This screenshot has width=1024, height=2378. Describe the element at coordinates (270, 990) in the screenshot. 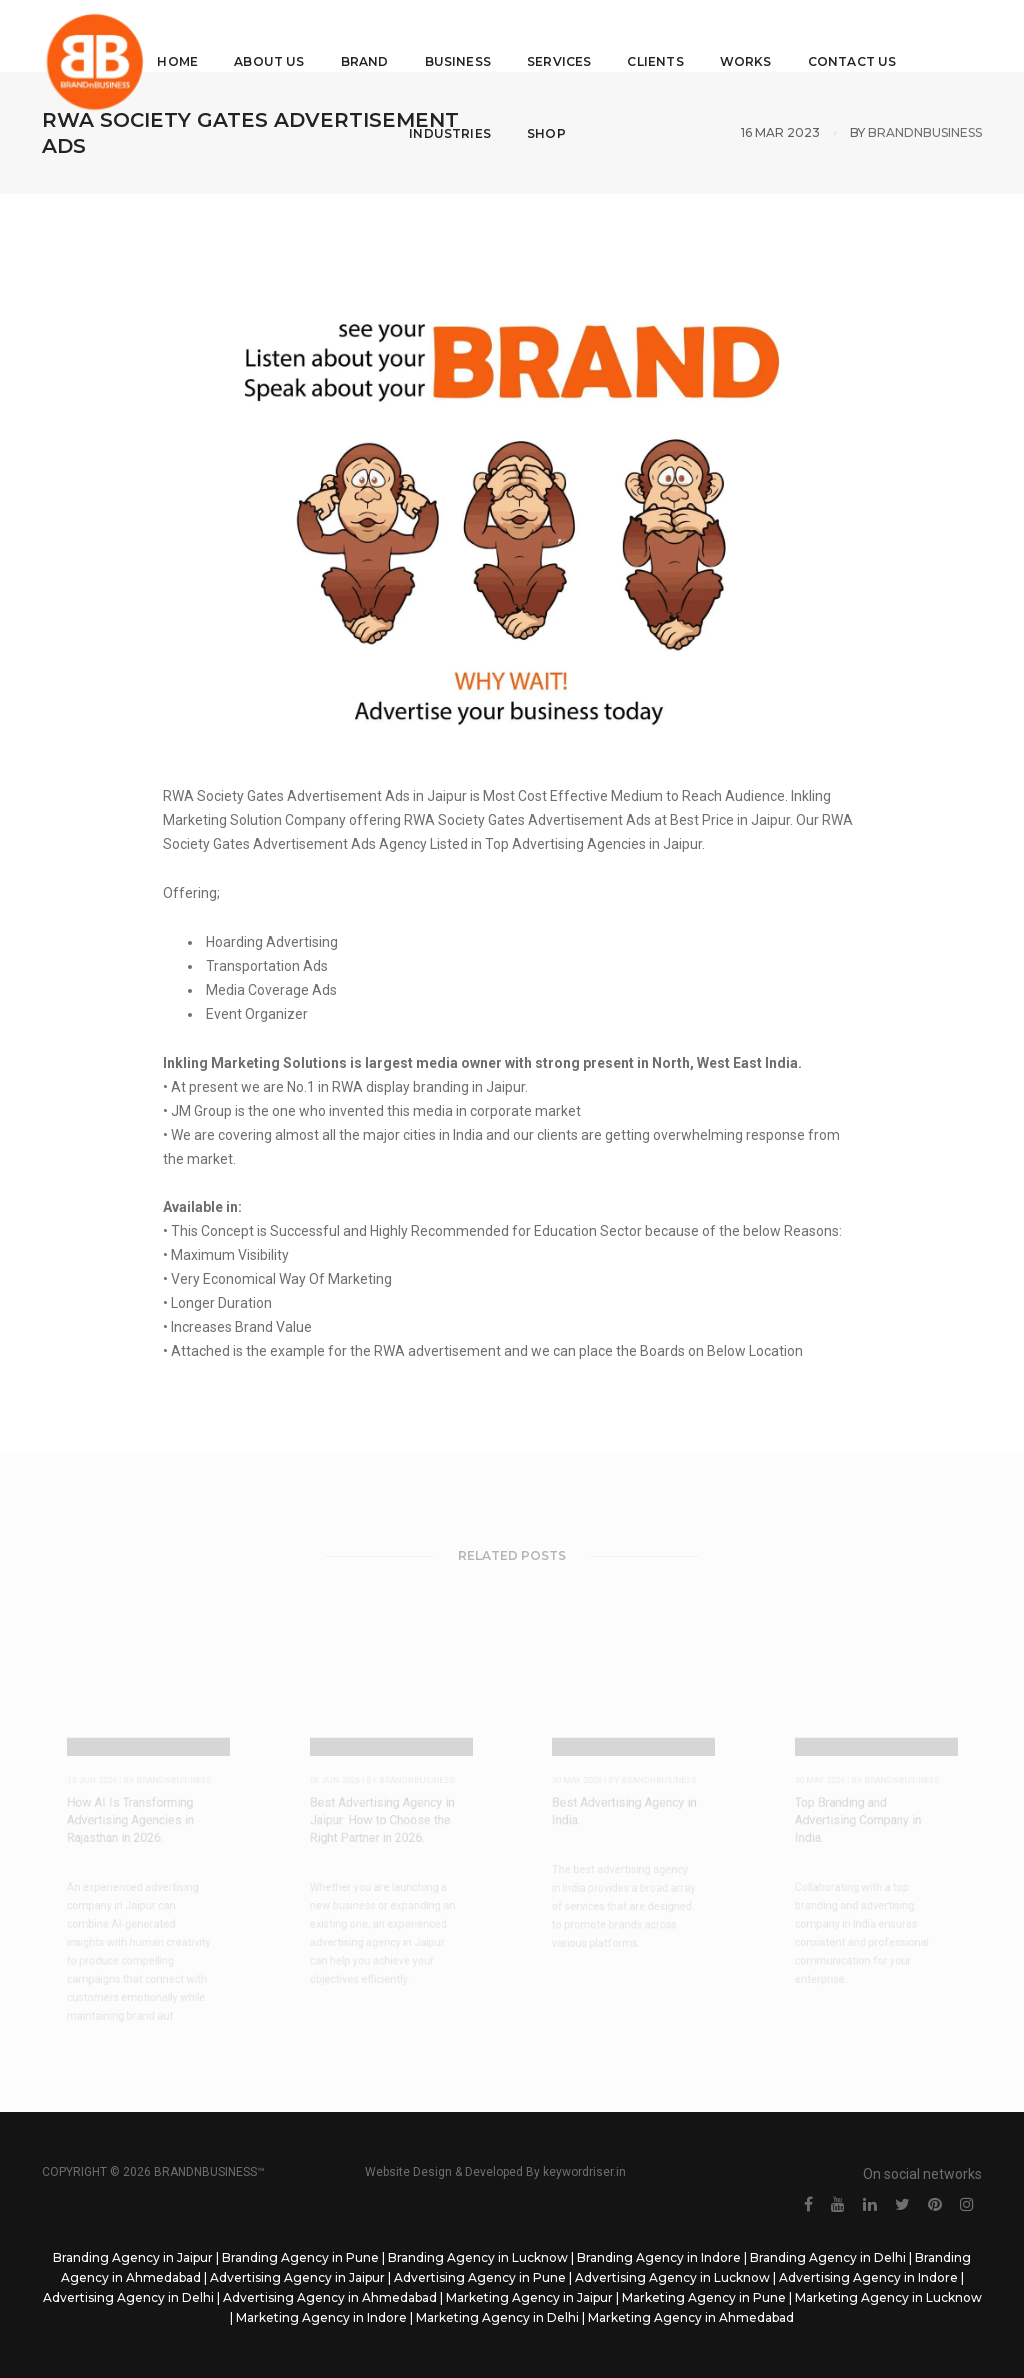

I see `Media Coverage Ads` at that location.